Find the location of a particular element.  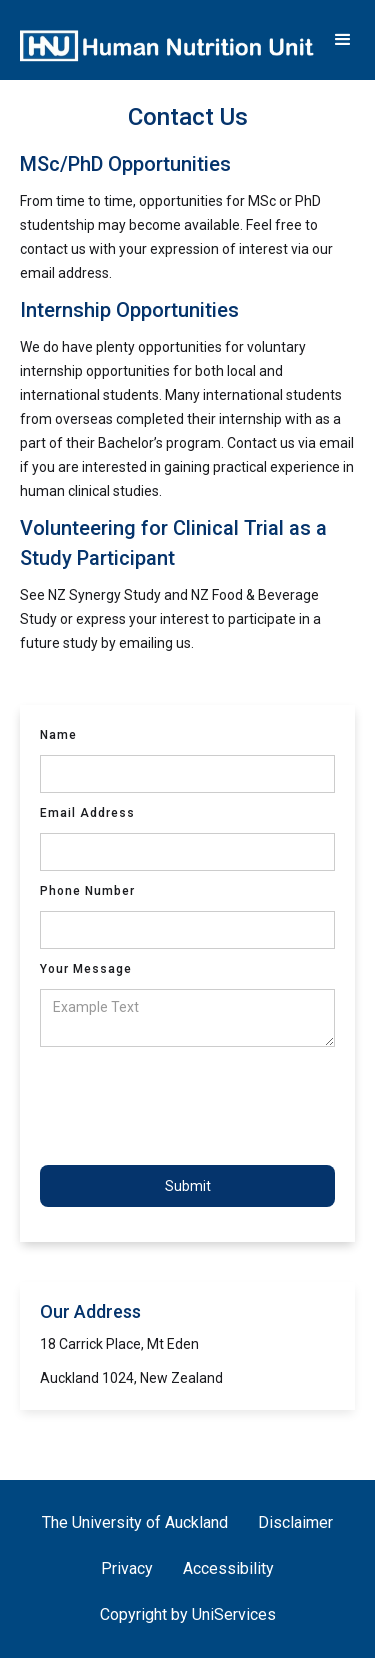

[presentation] is located at coordinates (192, 1106).